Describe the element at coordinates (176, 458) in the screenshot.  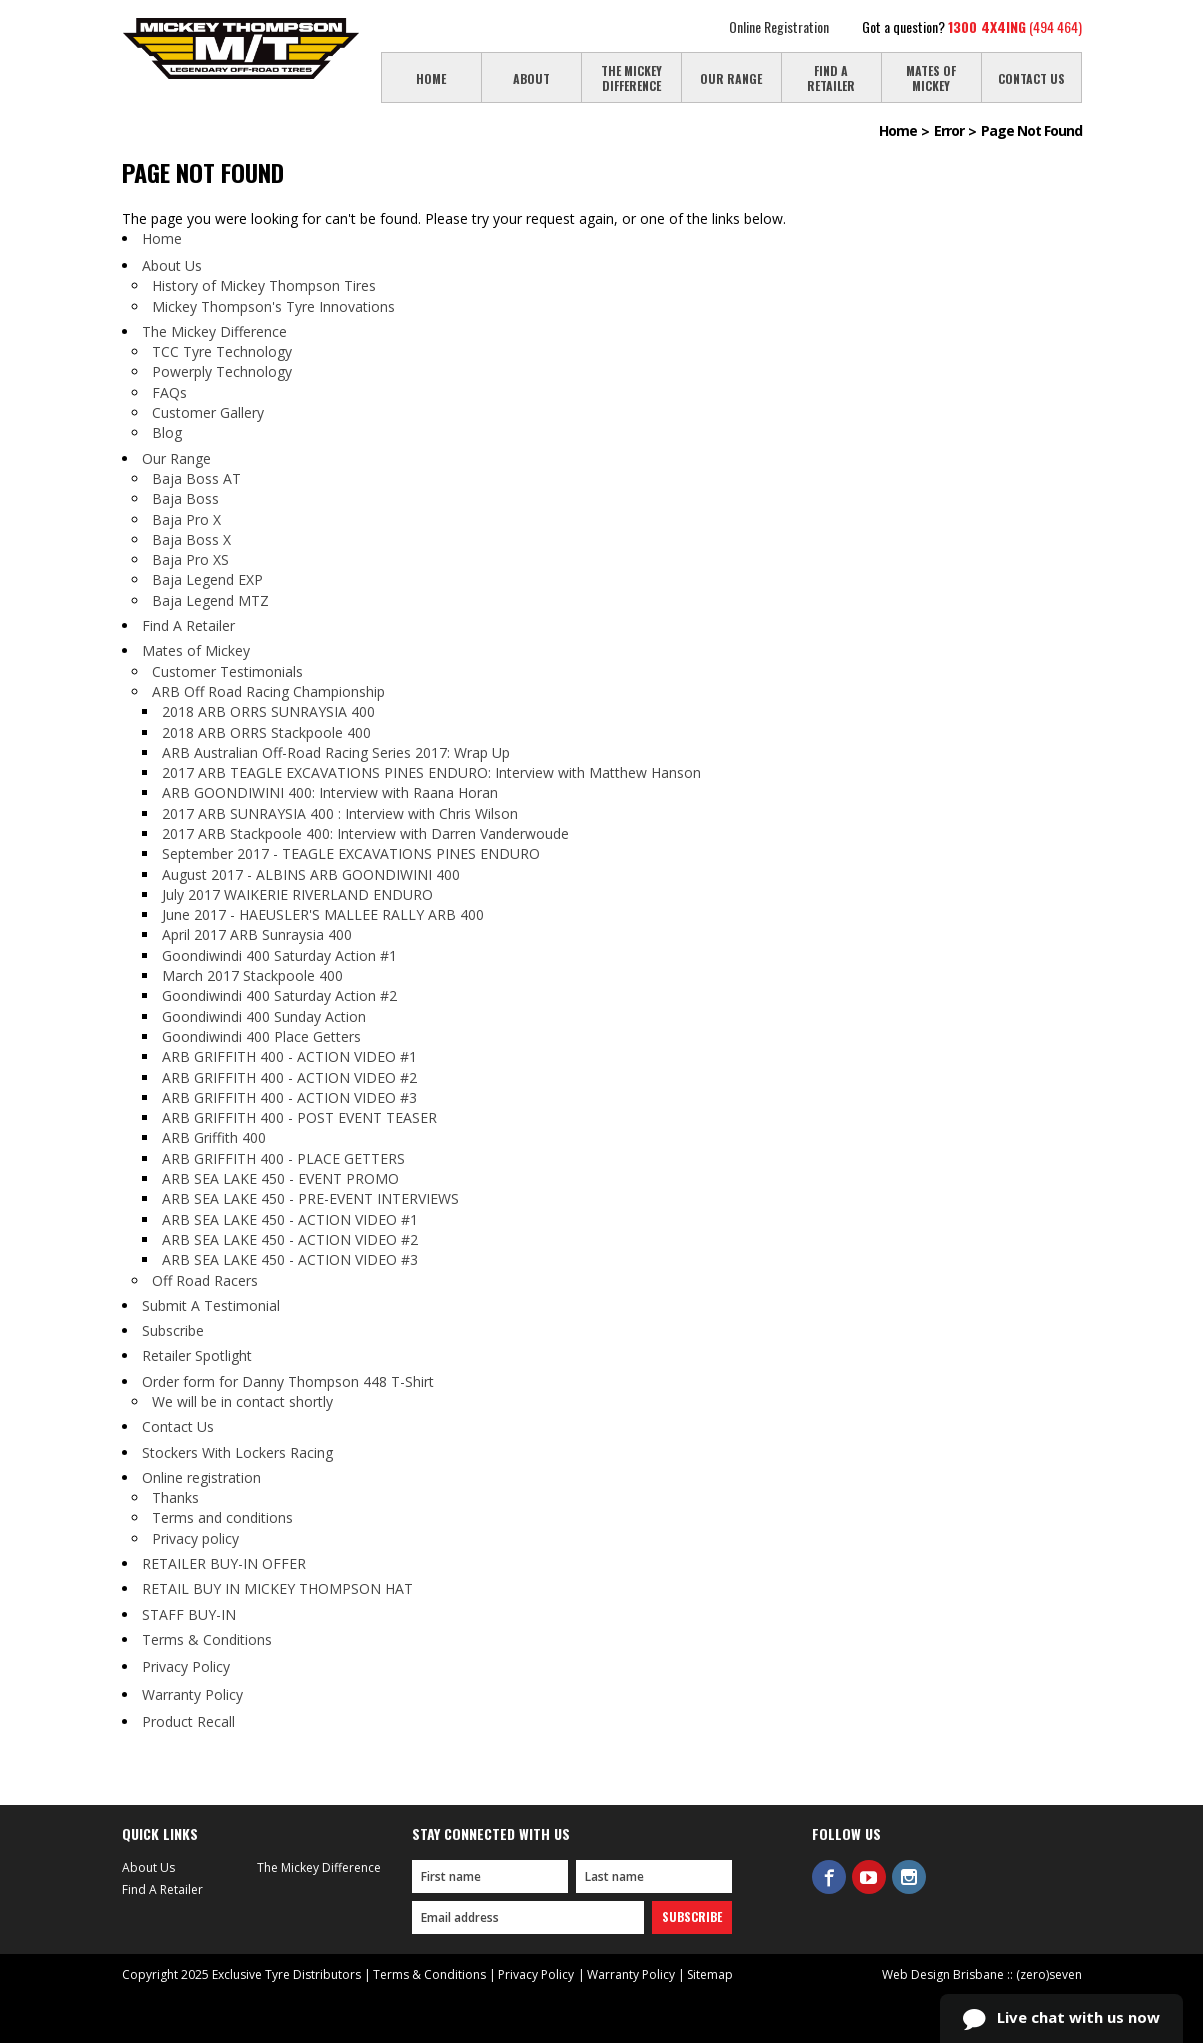
I see `Our Range` at that location.